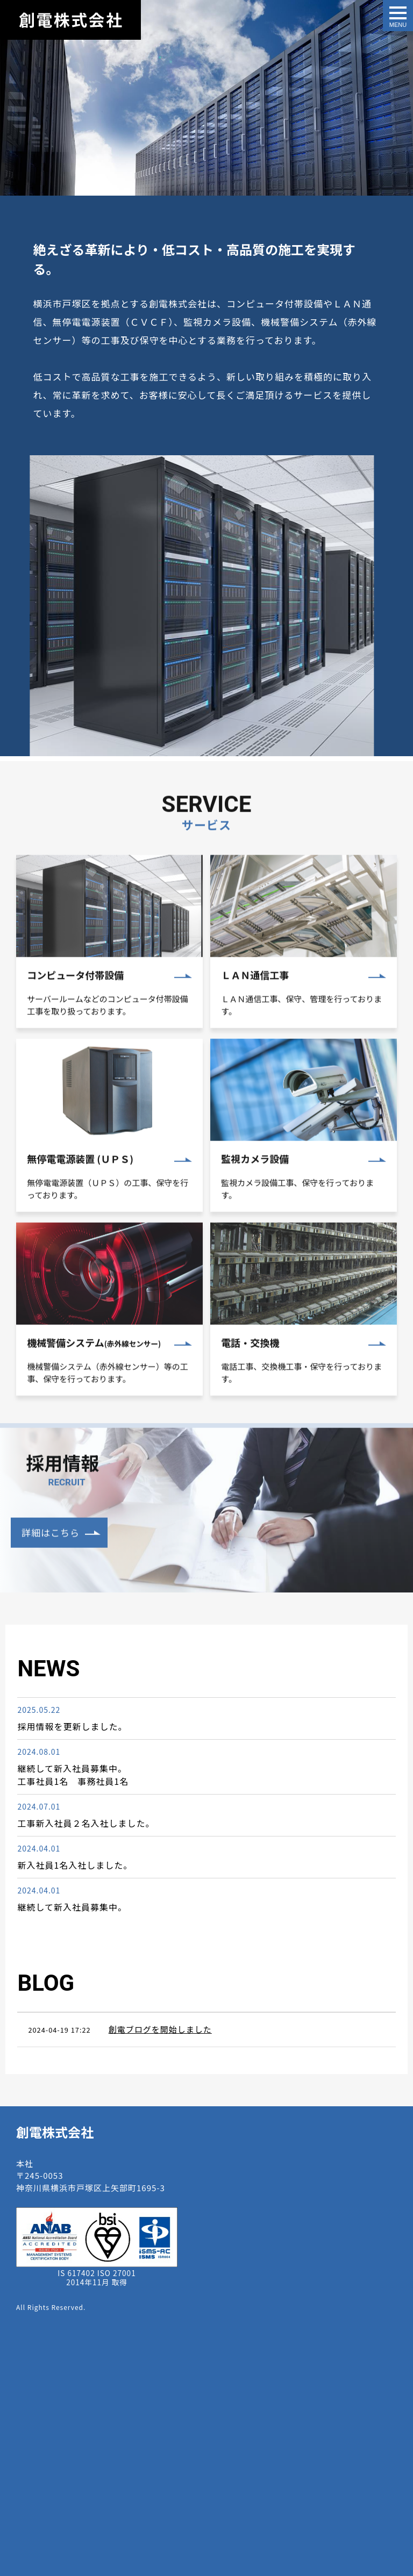  Describe the element at coordinates (255, 1009) in the screenshot. I see `ＬＡＮ通信工事` at that location.